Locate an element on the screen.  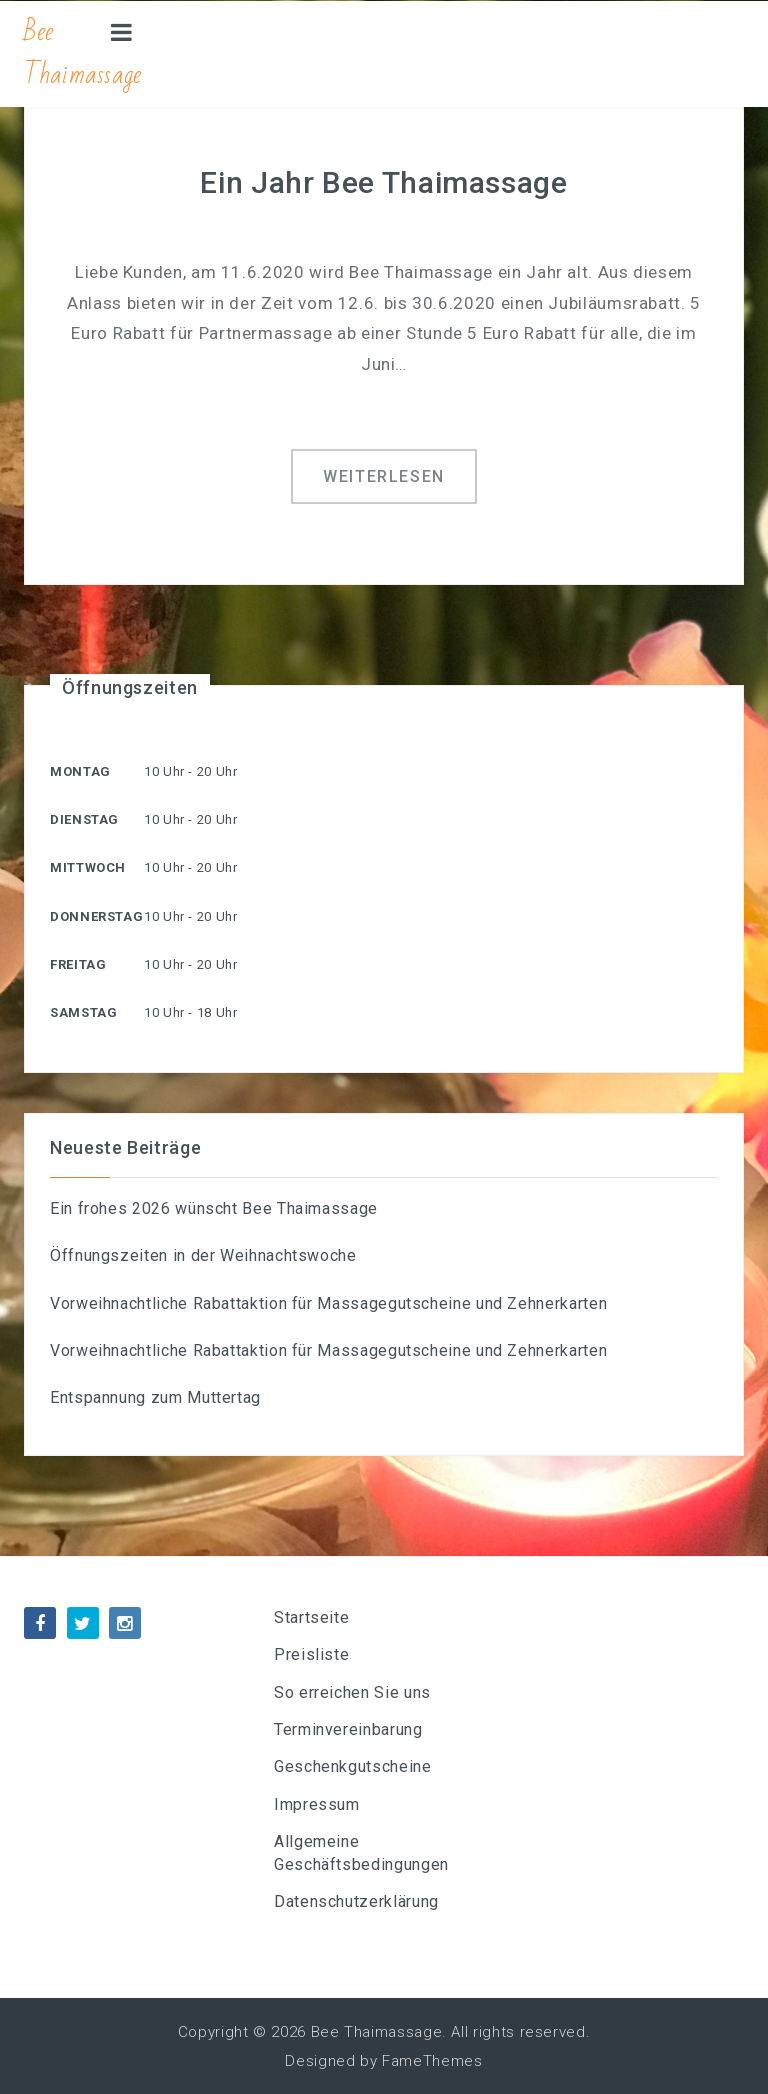
Startseite is located at coordinates (311, 1617).